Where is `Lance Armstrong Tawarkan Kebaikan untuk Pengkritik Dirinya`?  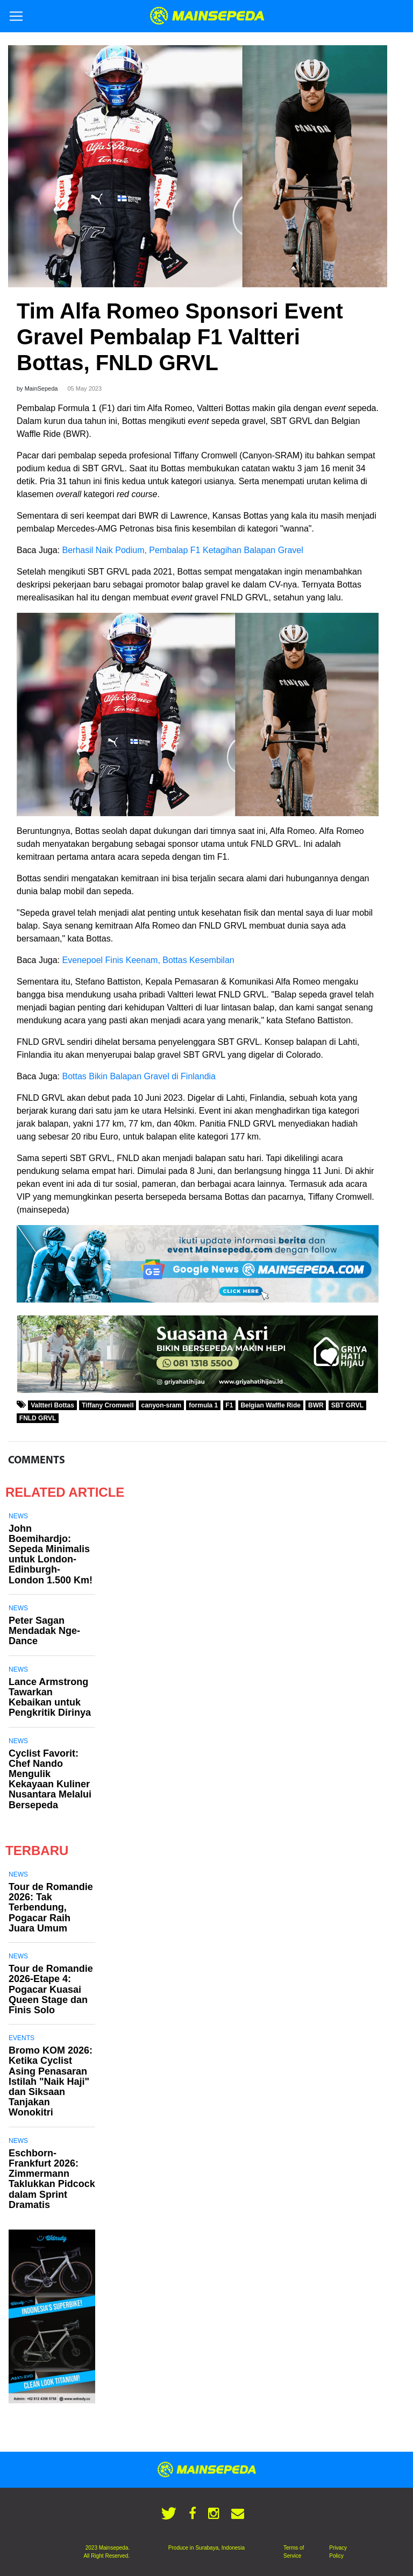
Lance Armstrong Tawarkan Kebaikan untuk Pengkritik Dirinya is located at coordinates (50, 1697).